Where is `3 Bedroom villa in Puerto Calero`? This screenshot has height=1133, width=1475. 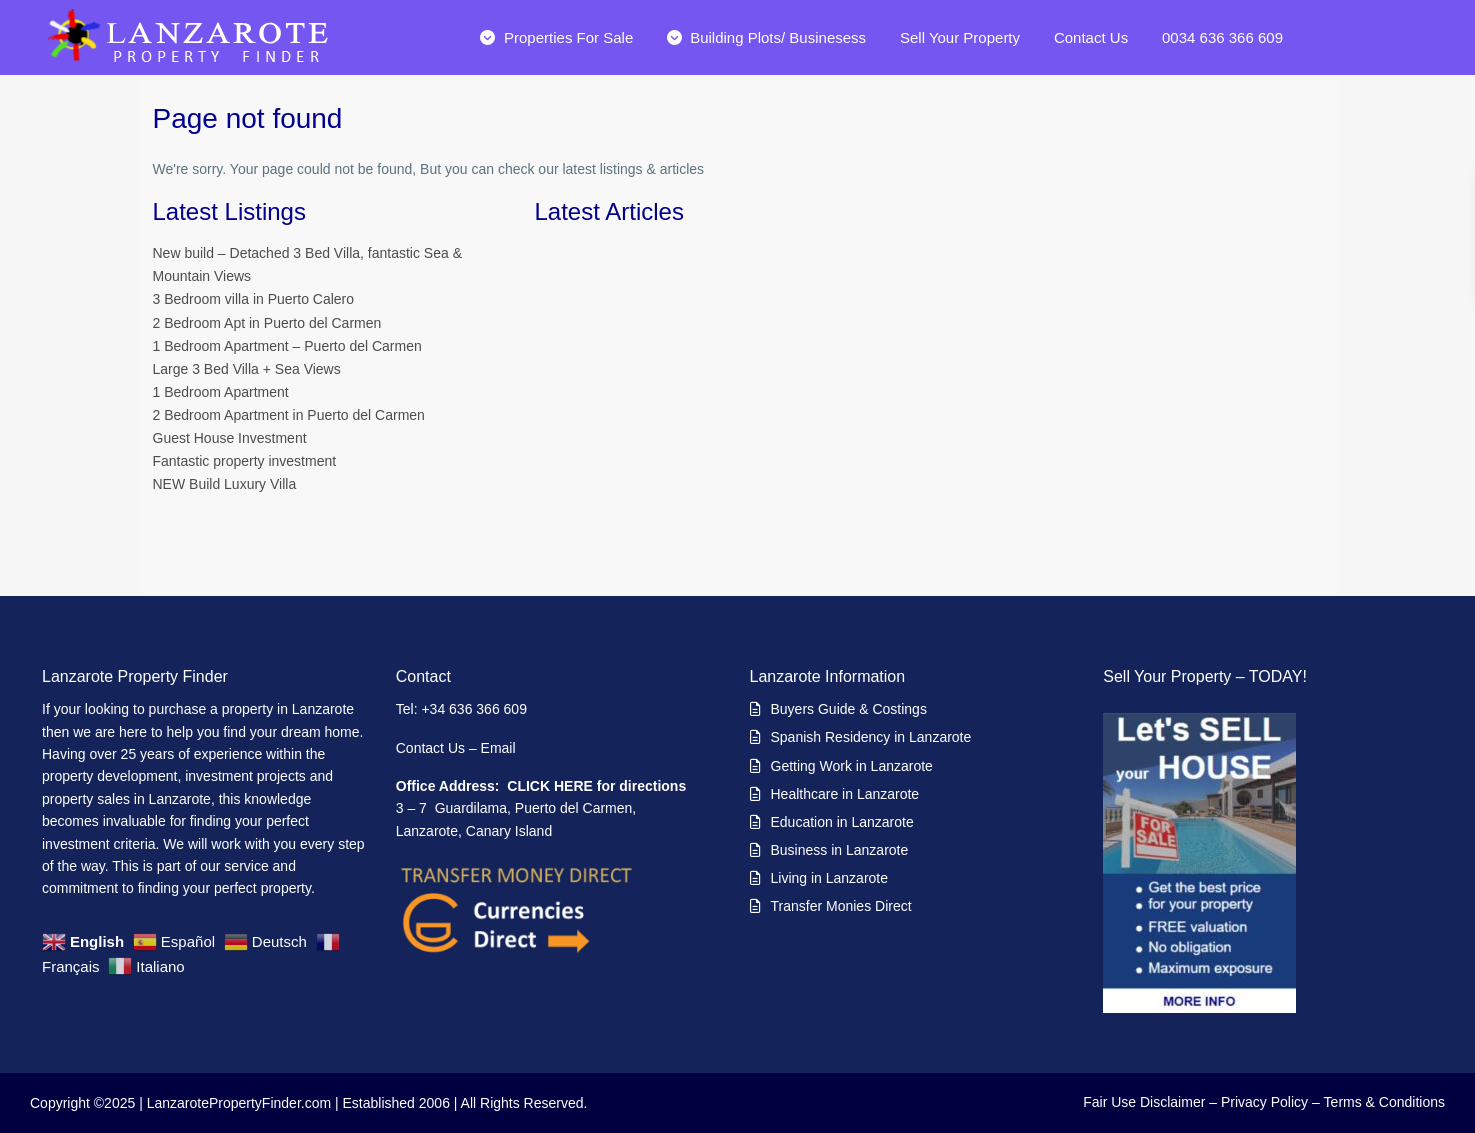
3 Bedroom villa in Puerto Calero is located at coordinates (254, 299).